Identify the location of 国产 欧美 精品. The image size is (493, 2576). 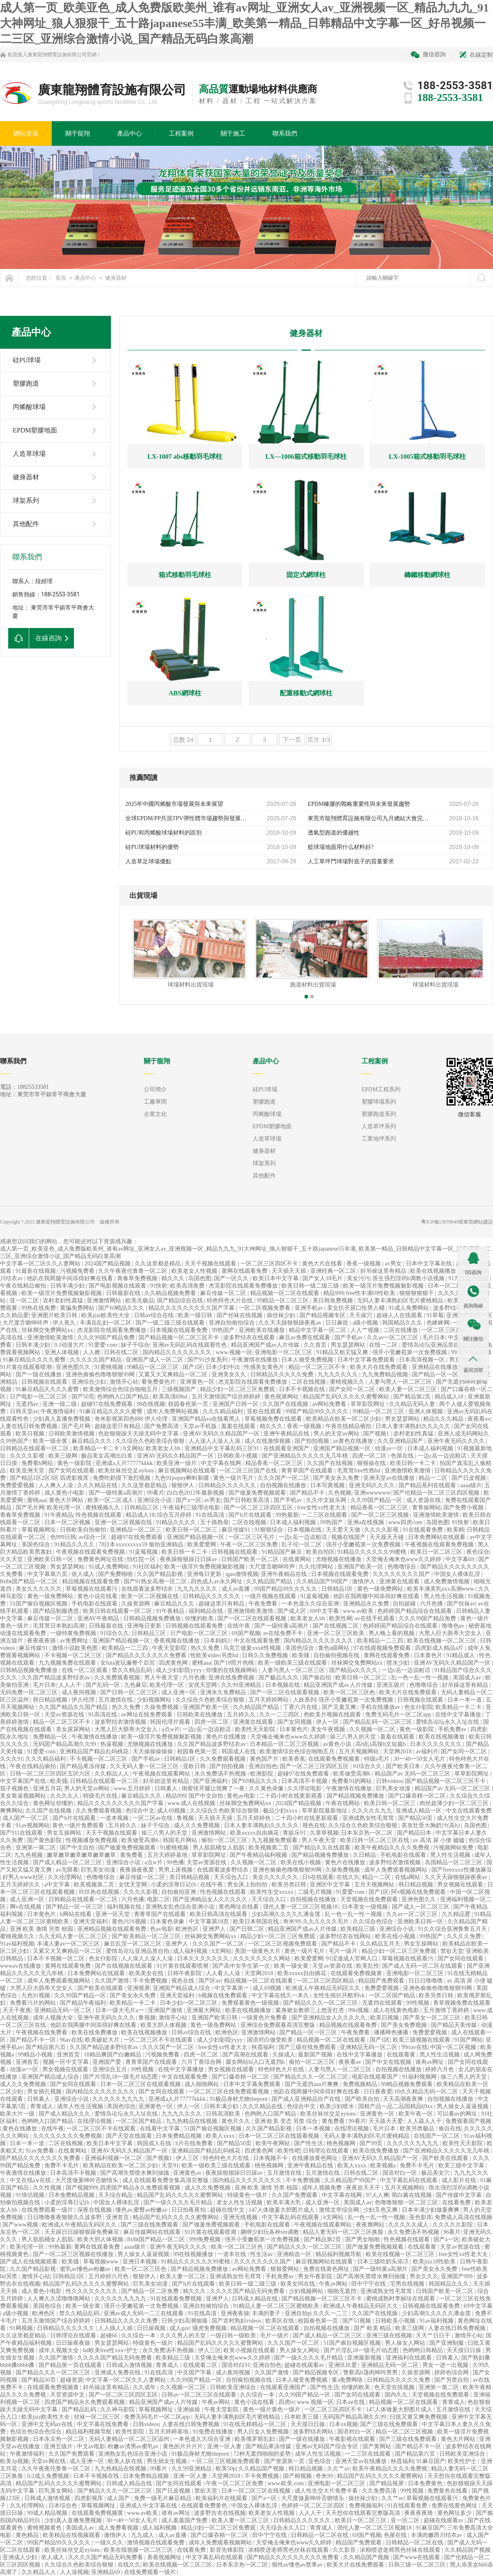
(373, 2328).